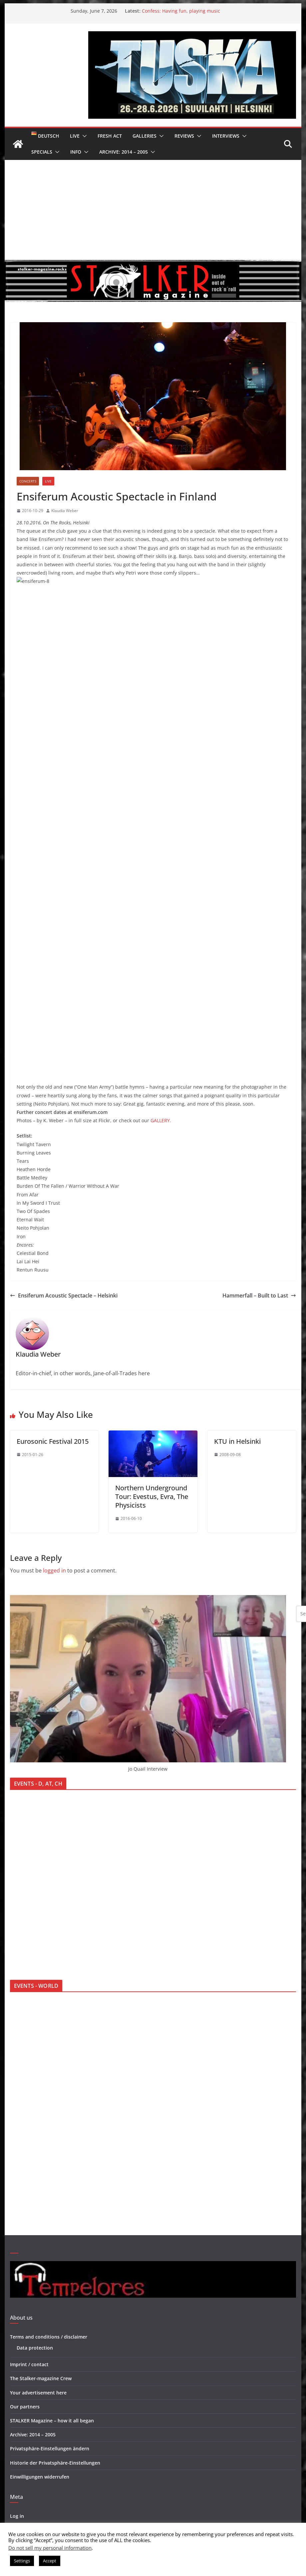 The image size is (306, 2576). What do you see at coordinates (55, 2163) in the screenshot?
I see `Historie der Privatsphäre-Einstellungen` at bounding box center [55, 2163].